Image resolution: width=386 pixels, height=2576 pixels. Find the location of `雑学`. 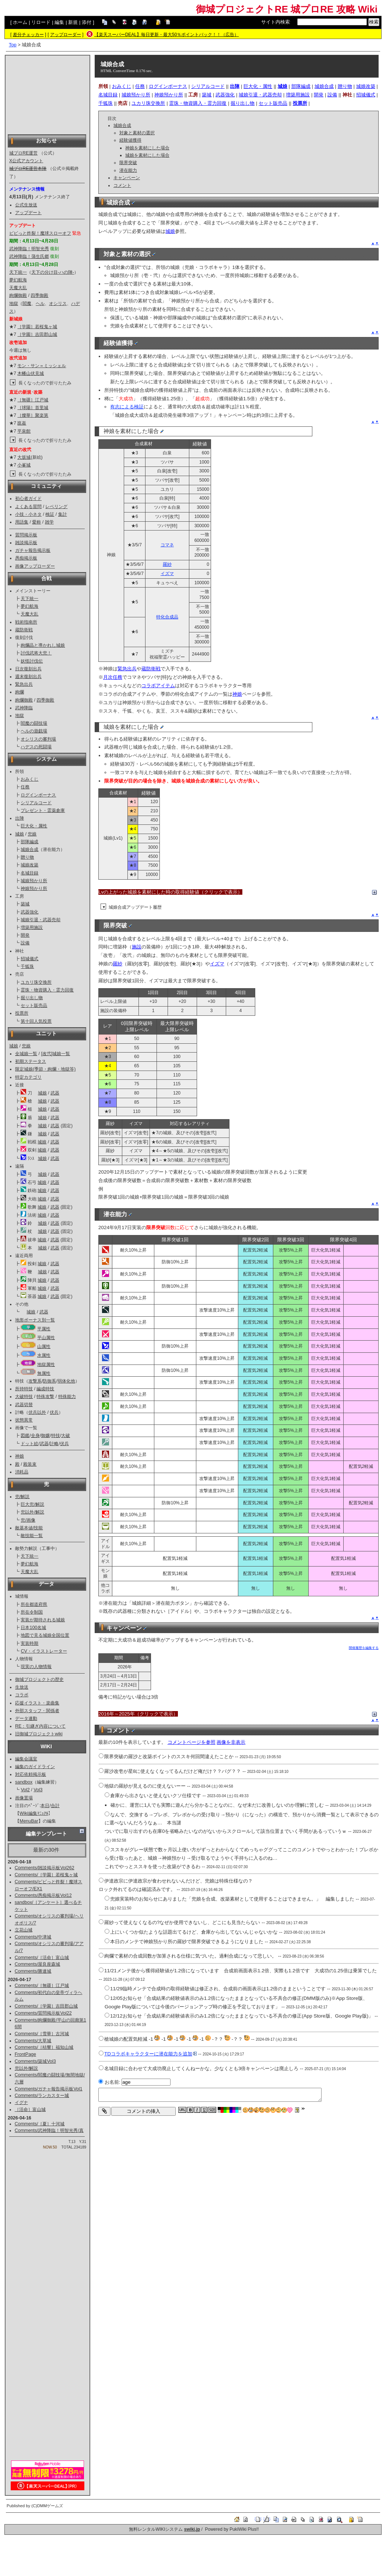

雑学 is located at coordinates (49, 522).